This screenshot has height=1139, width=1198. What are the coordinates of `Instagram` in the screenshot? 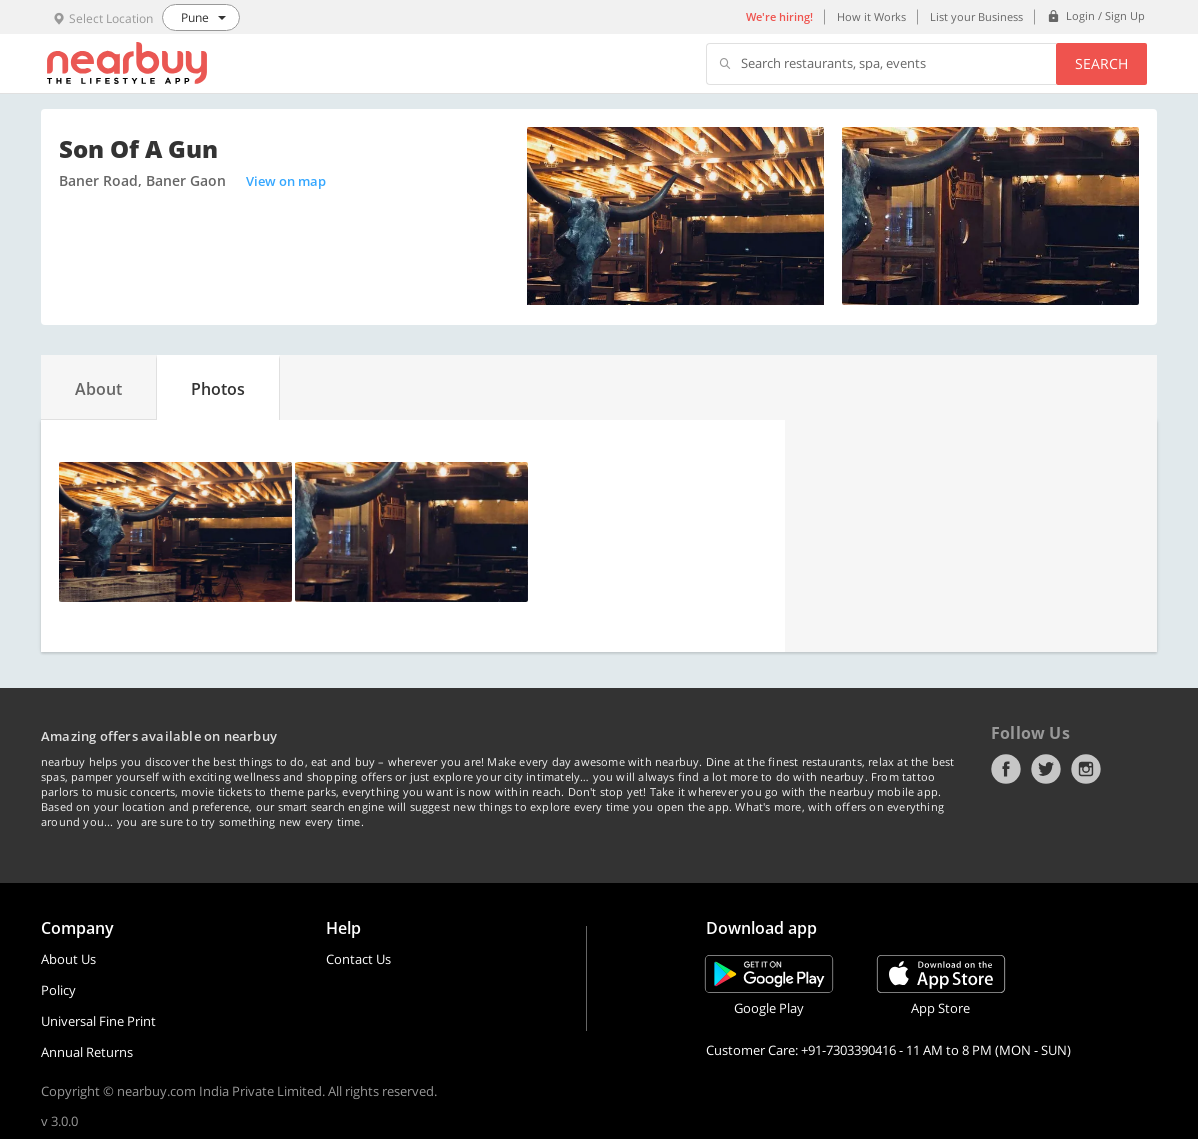 It's located at (1086, 769).